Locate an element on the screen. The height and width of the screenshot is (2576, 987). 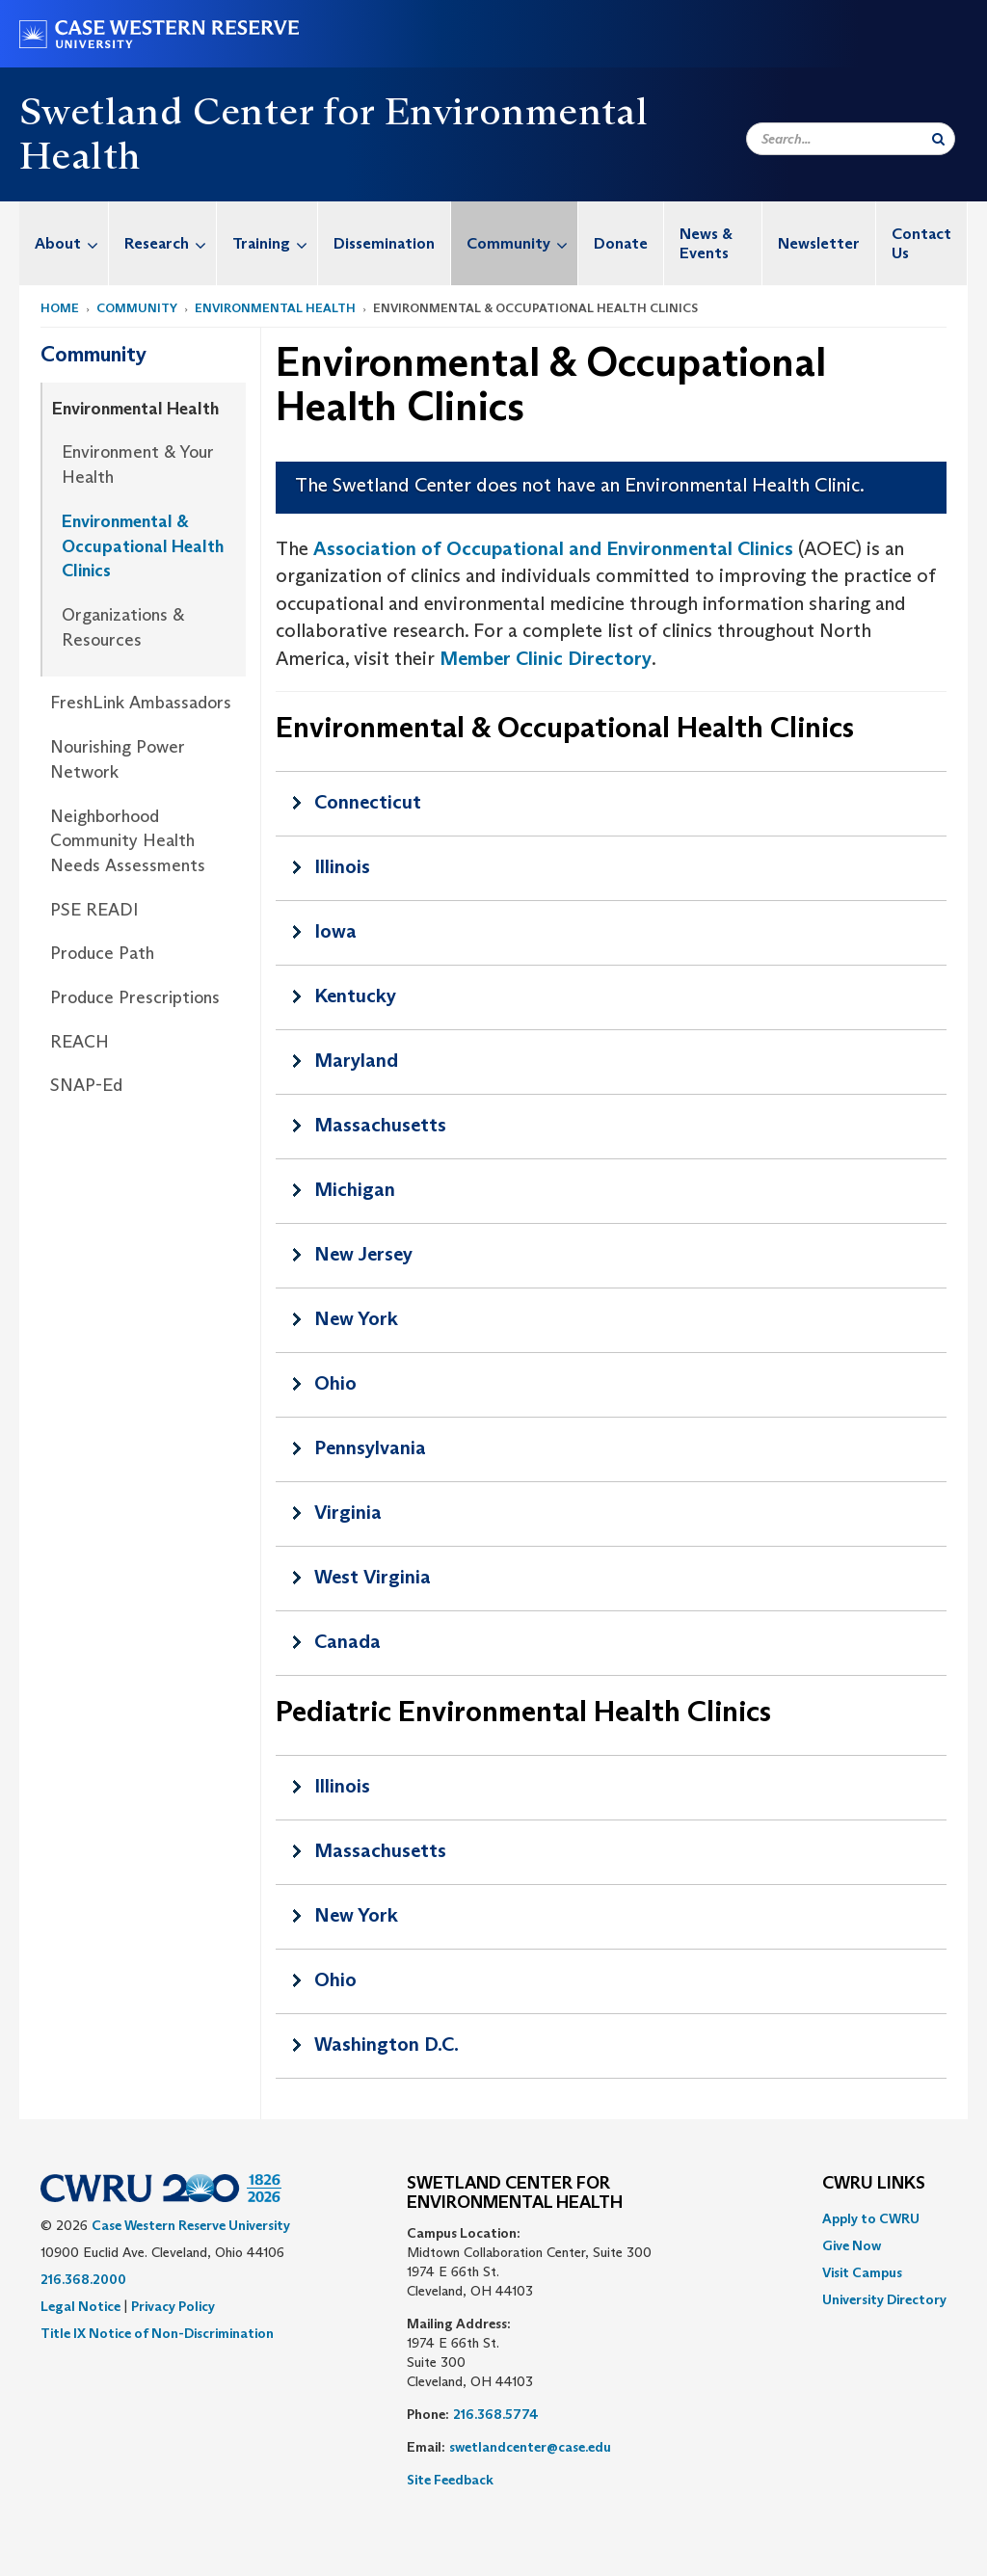
Member Clinic Directory is located at coordinates (546, 658).